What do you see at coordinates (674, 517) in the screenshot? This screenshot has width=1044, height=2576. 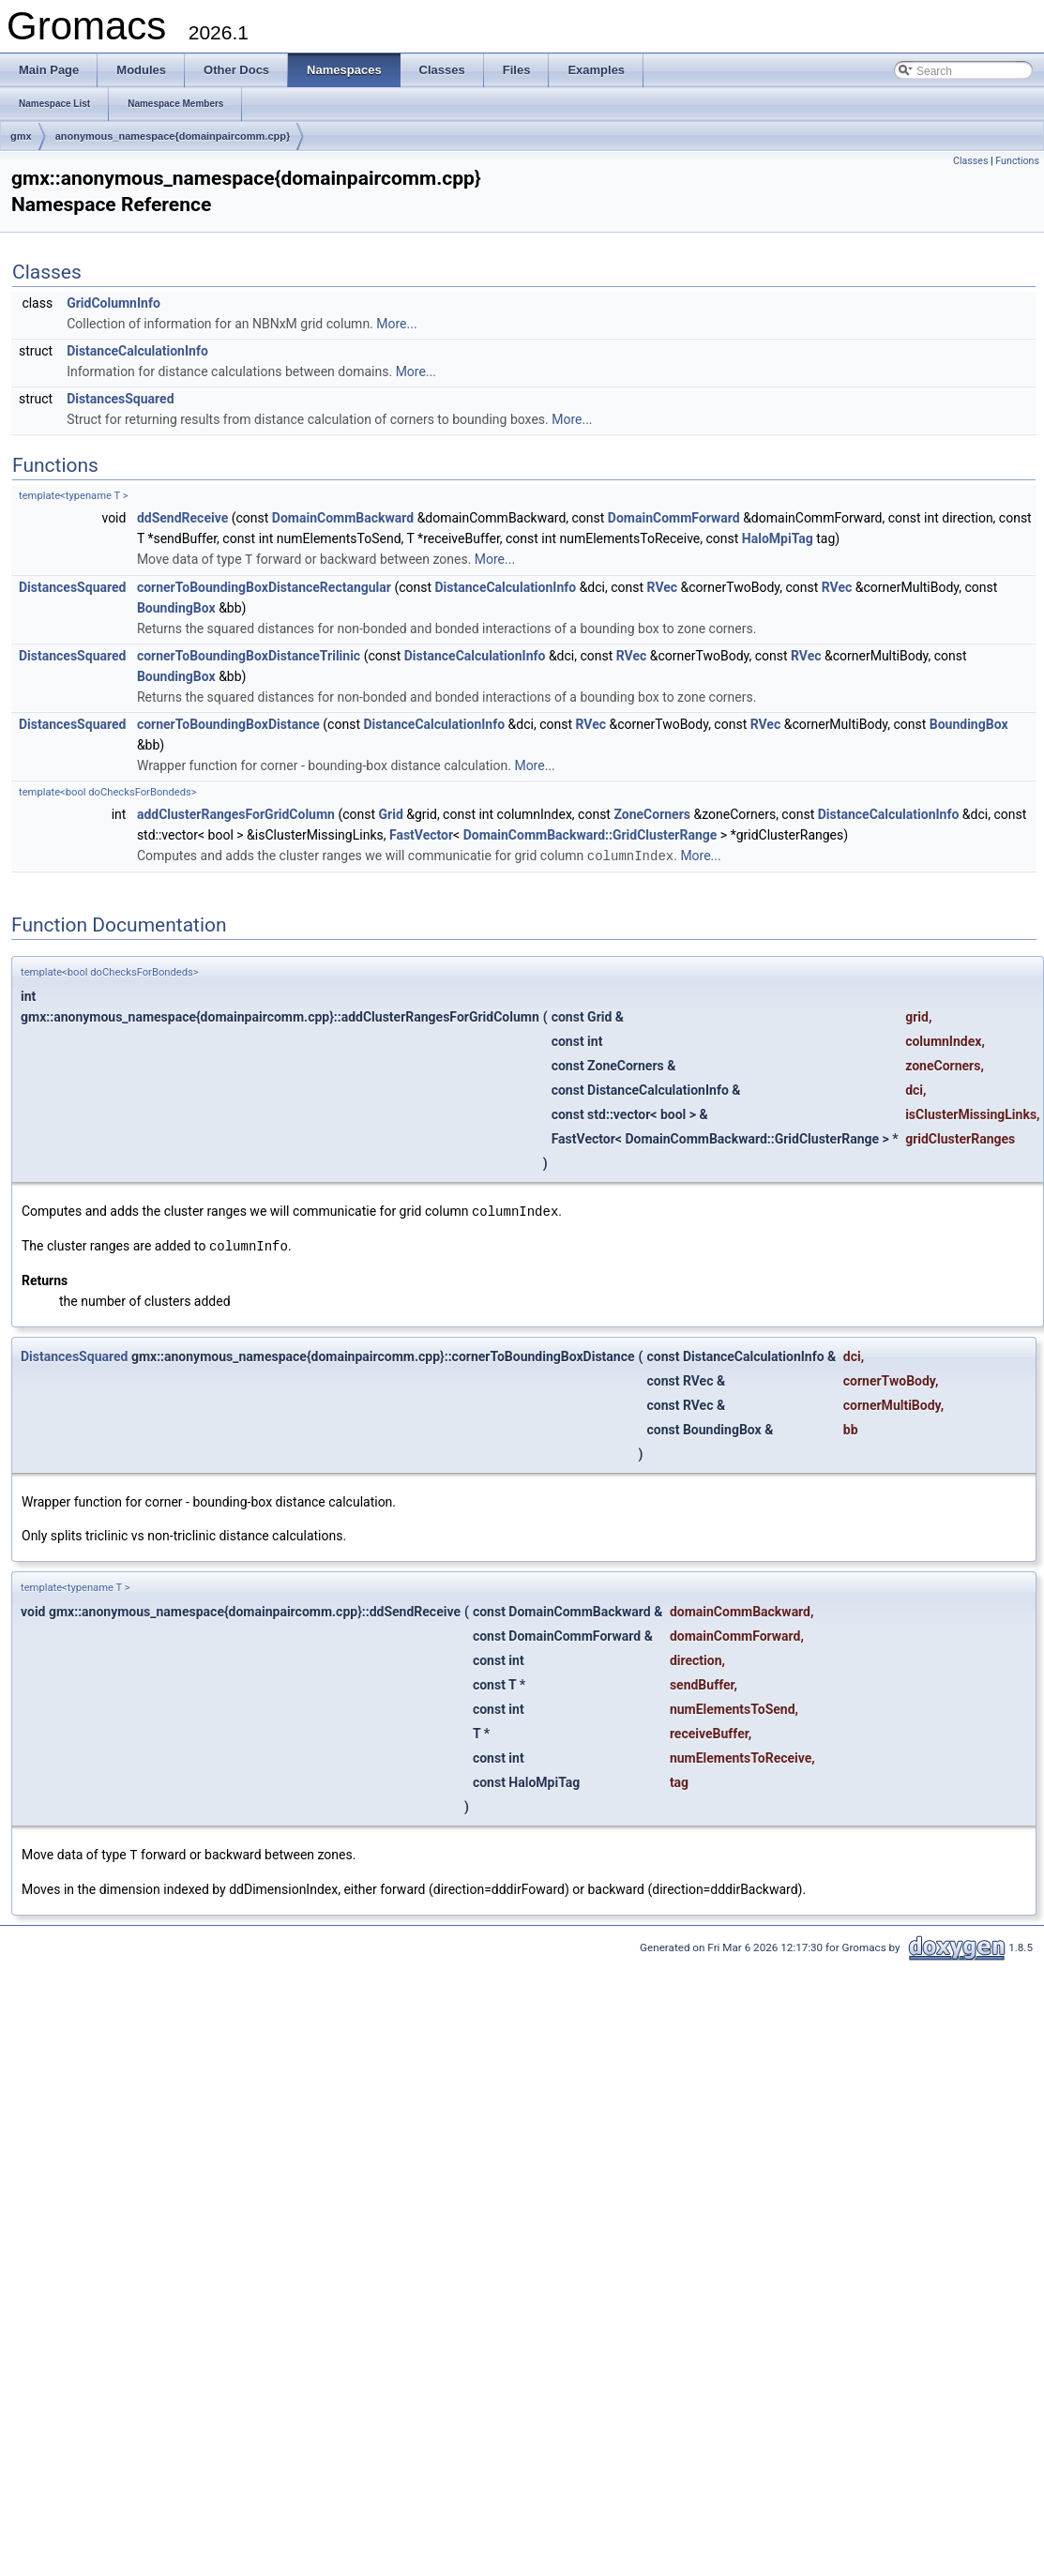 I see `DomainCommForward` at bounding box center [674, 517].